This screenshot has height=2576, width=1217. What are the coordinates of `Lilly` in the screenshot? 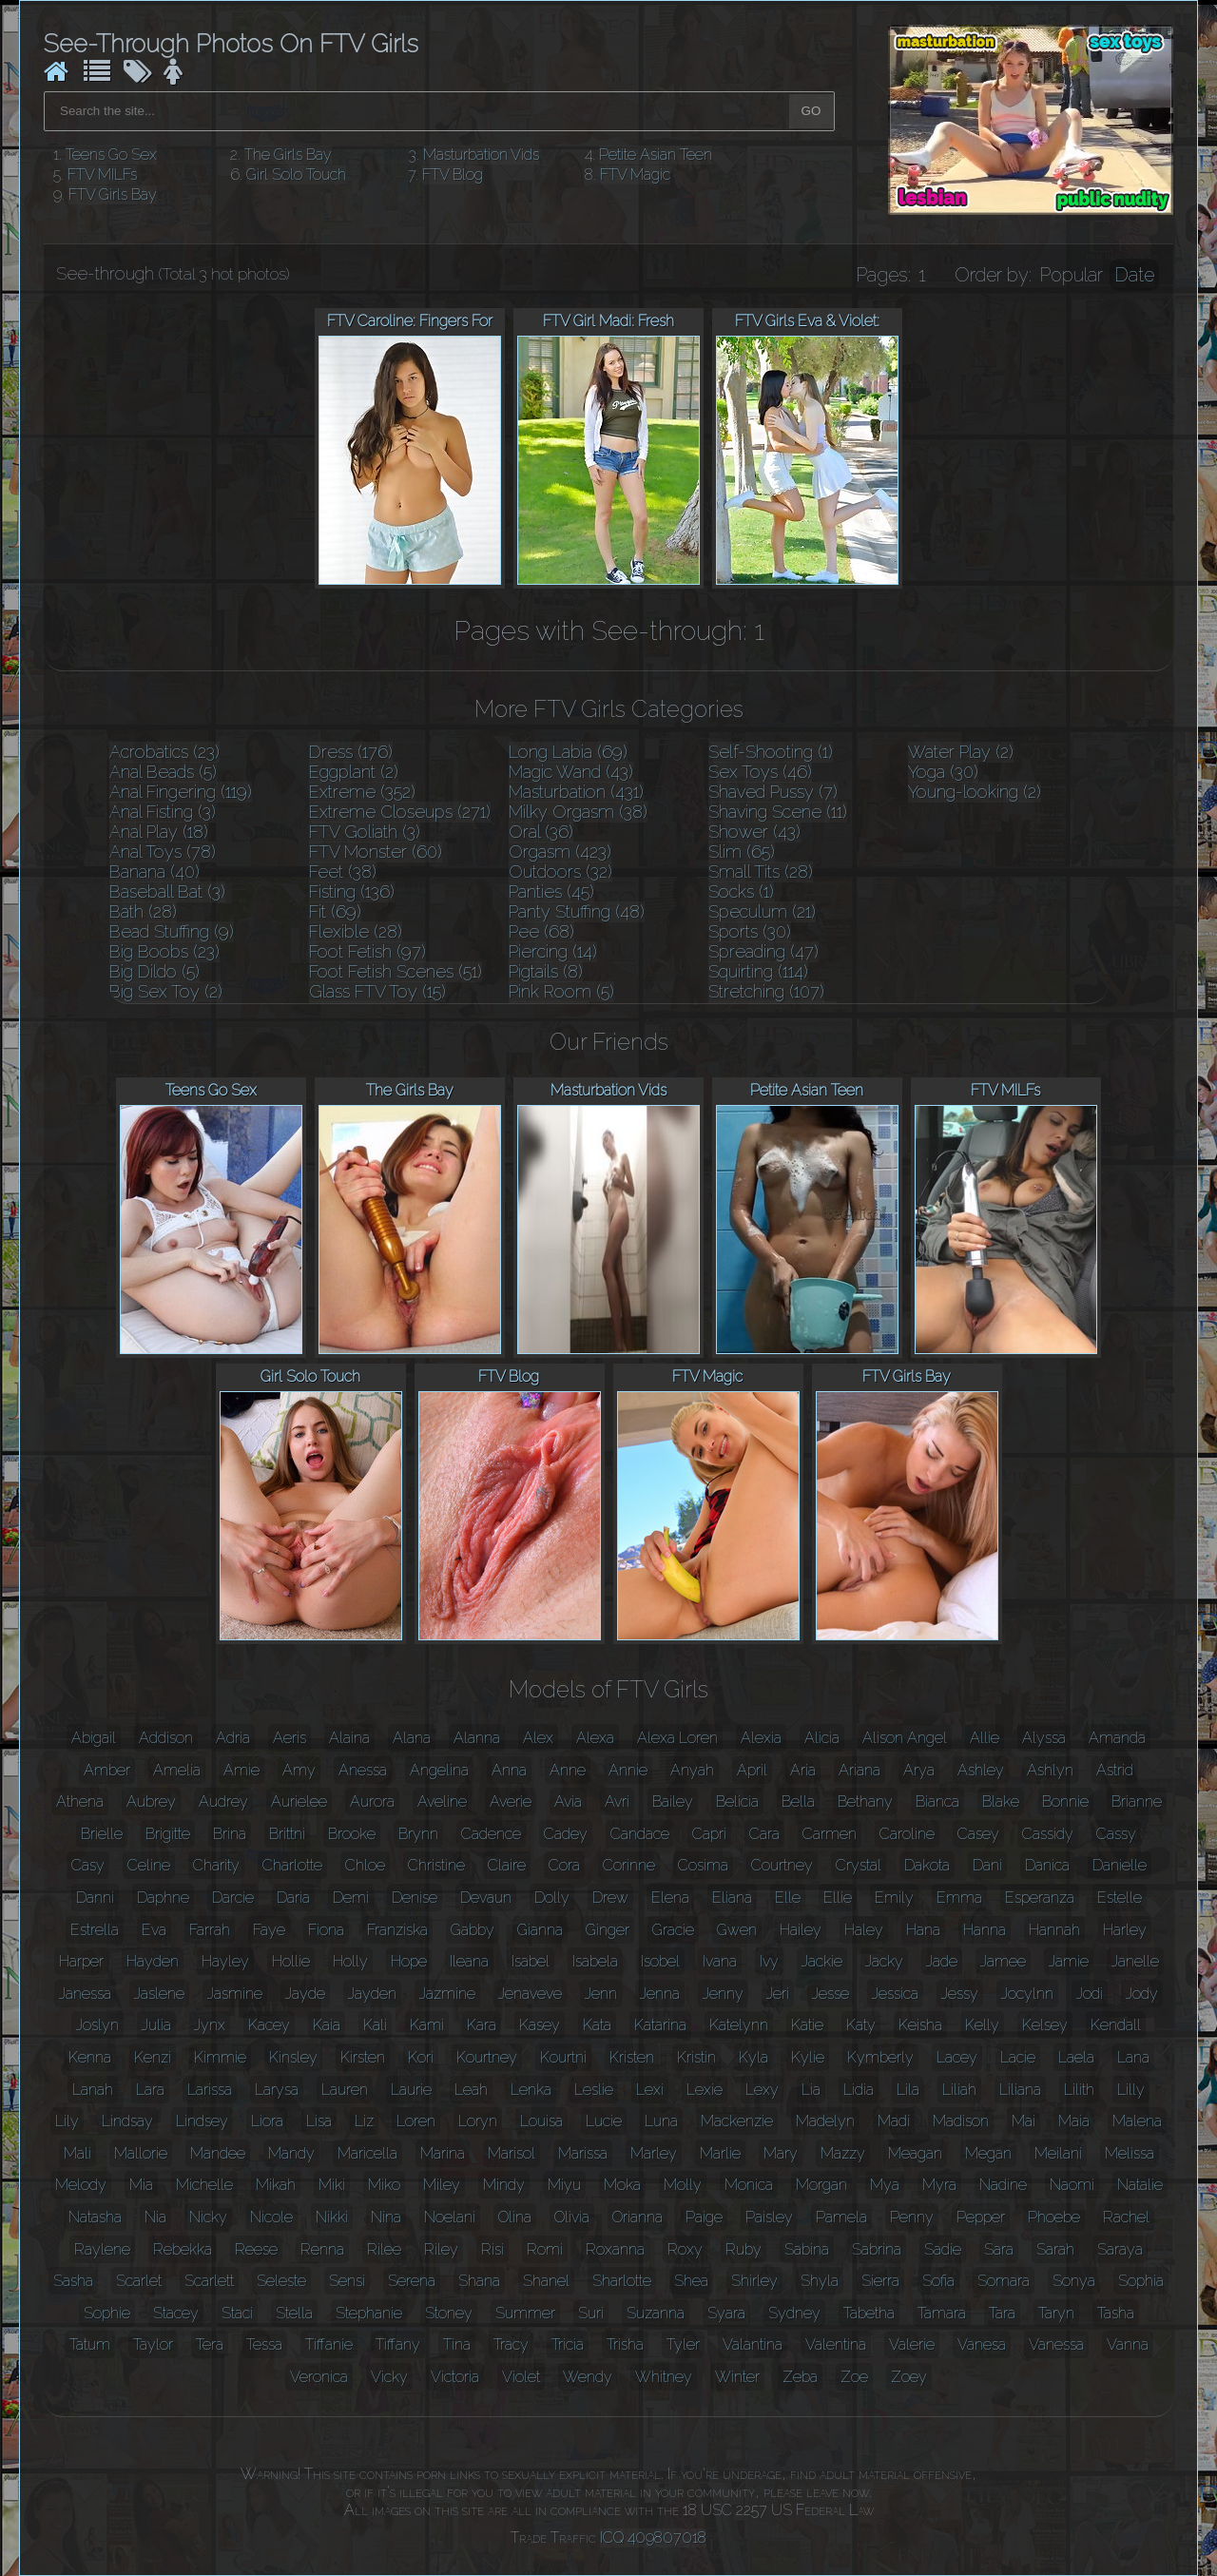 It's located at (1131, 2090).